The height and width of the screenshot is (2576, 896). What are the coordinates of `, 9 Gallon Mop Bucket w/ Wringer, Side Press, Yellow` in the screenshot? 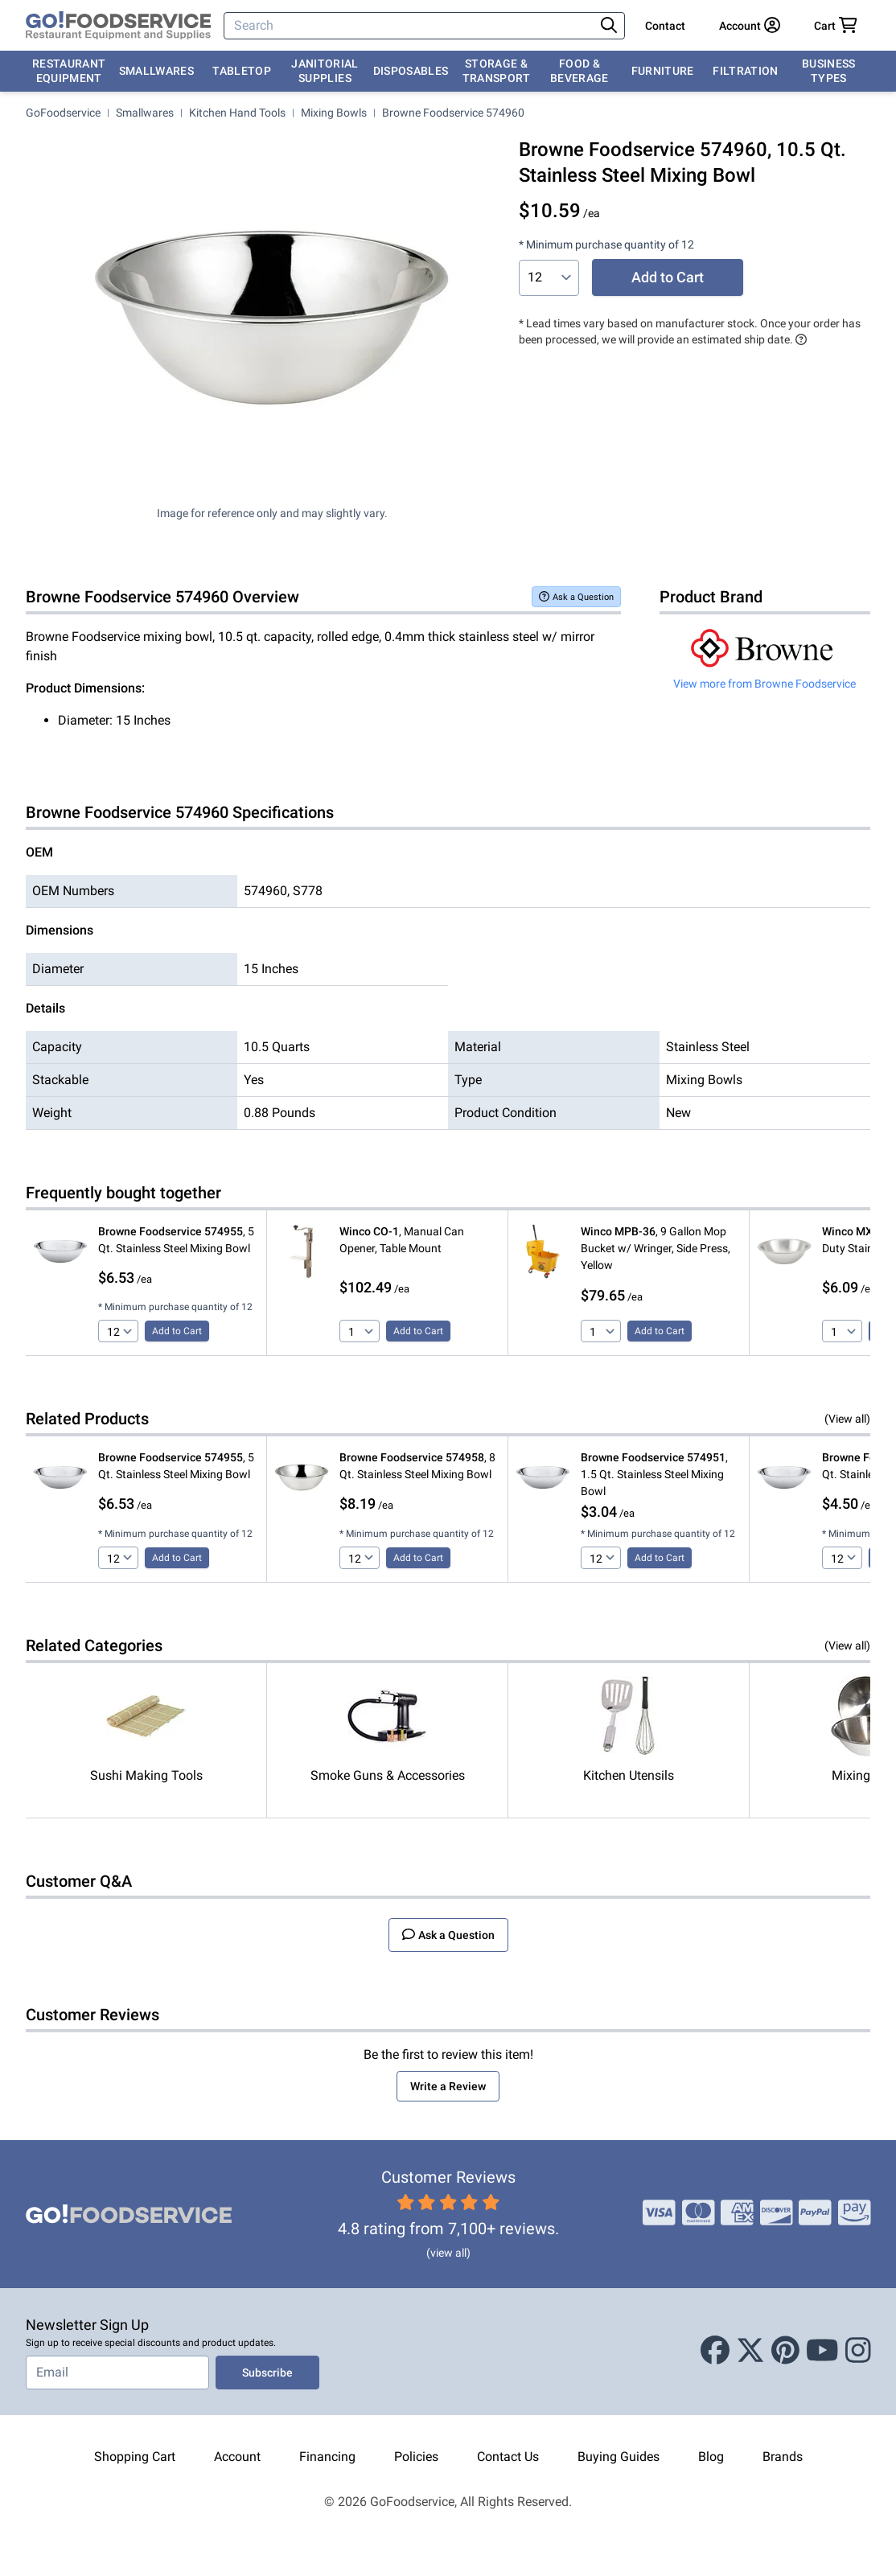 It's located at (655, 1248).